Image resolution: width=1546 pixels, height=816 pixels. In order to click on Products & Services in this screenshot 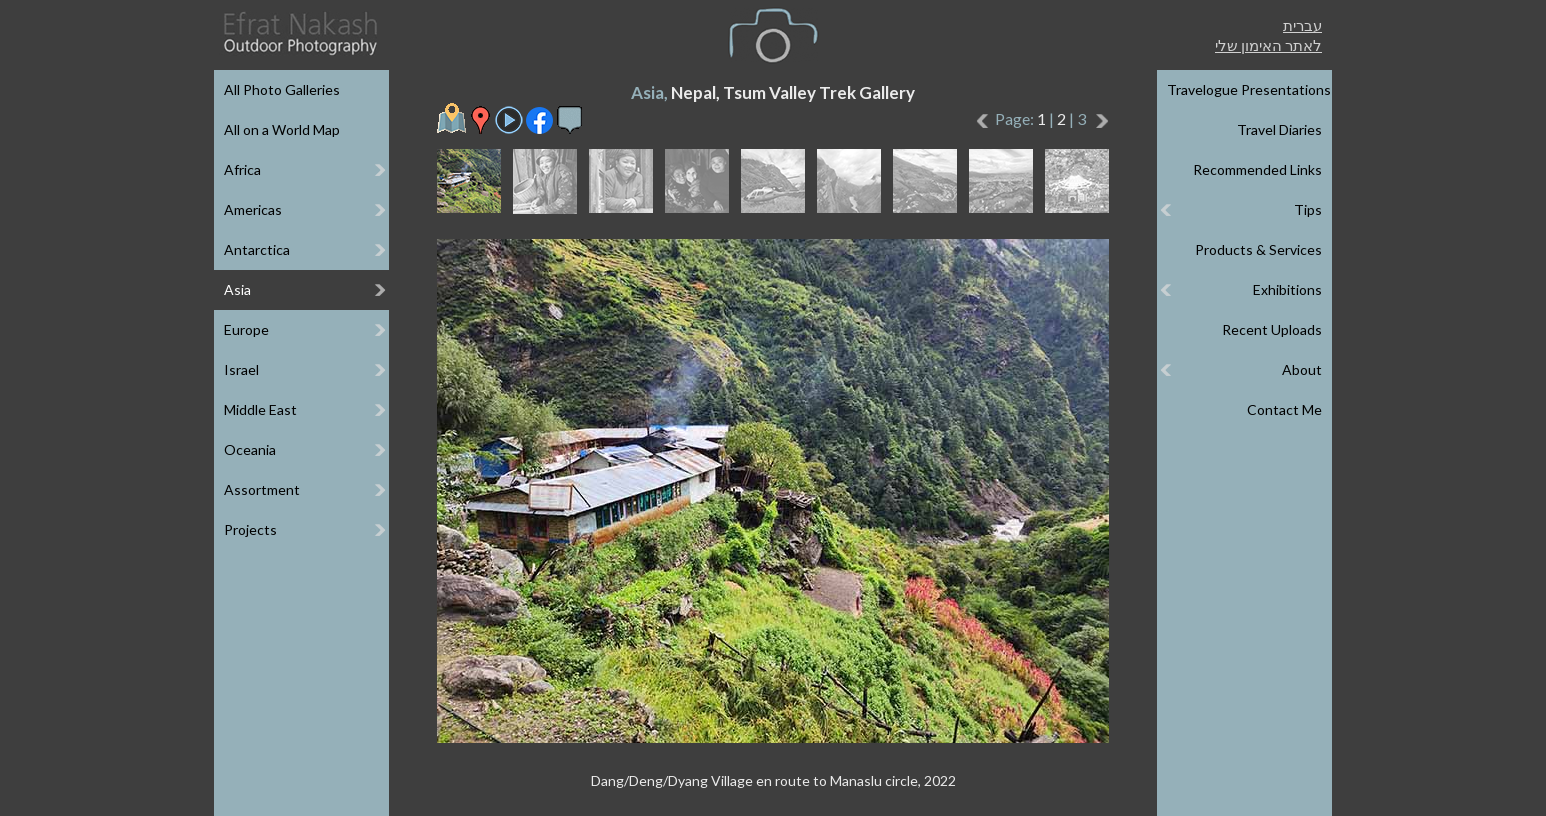, I will do `click(1258, 249)`.